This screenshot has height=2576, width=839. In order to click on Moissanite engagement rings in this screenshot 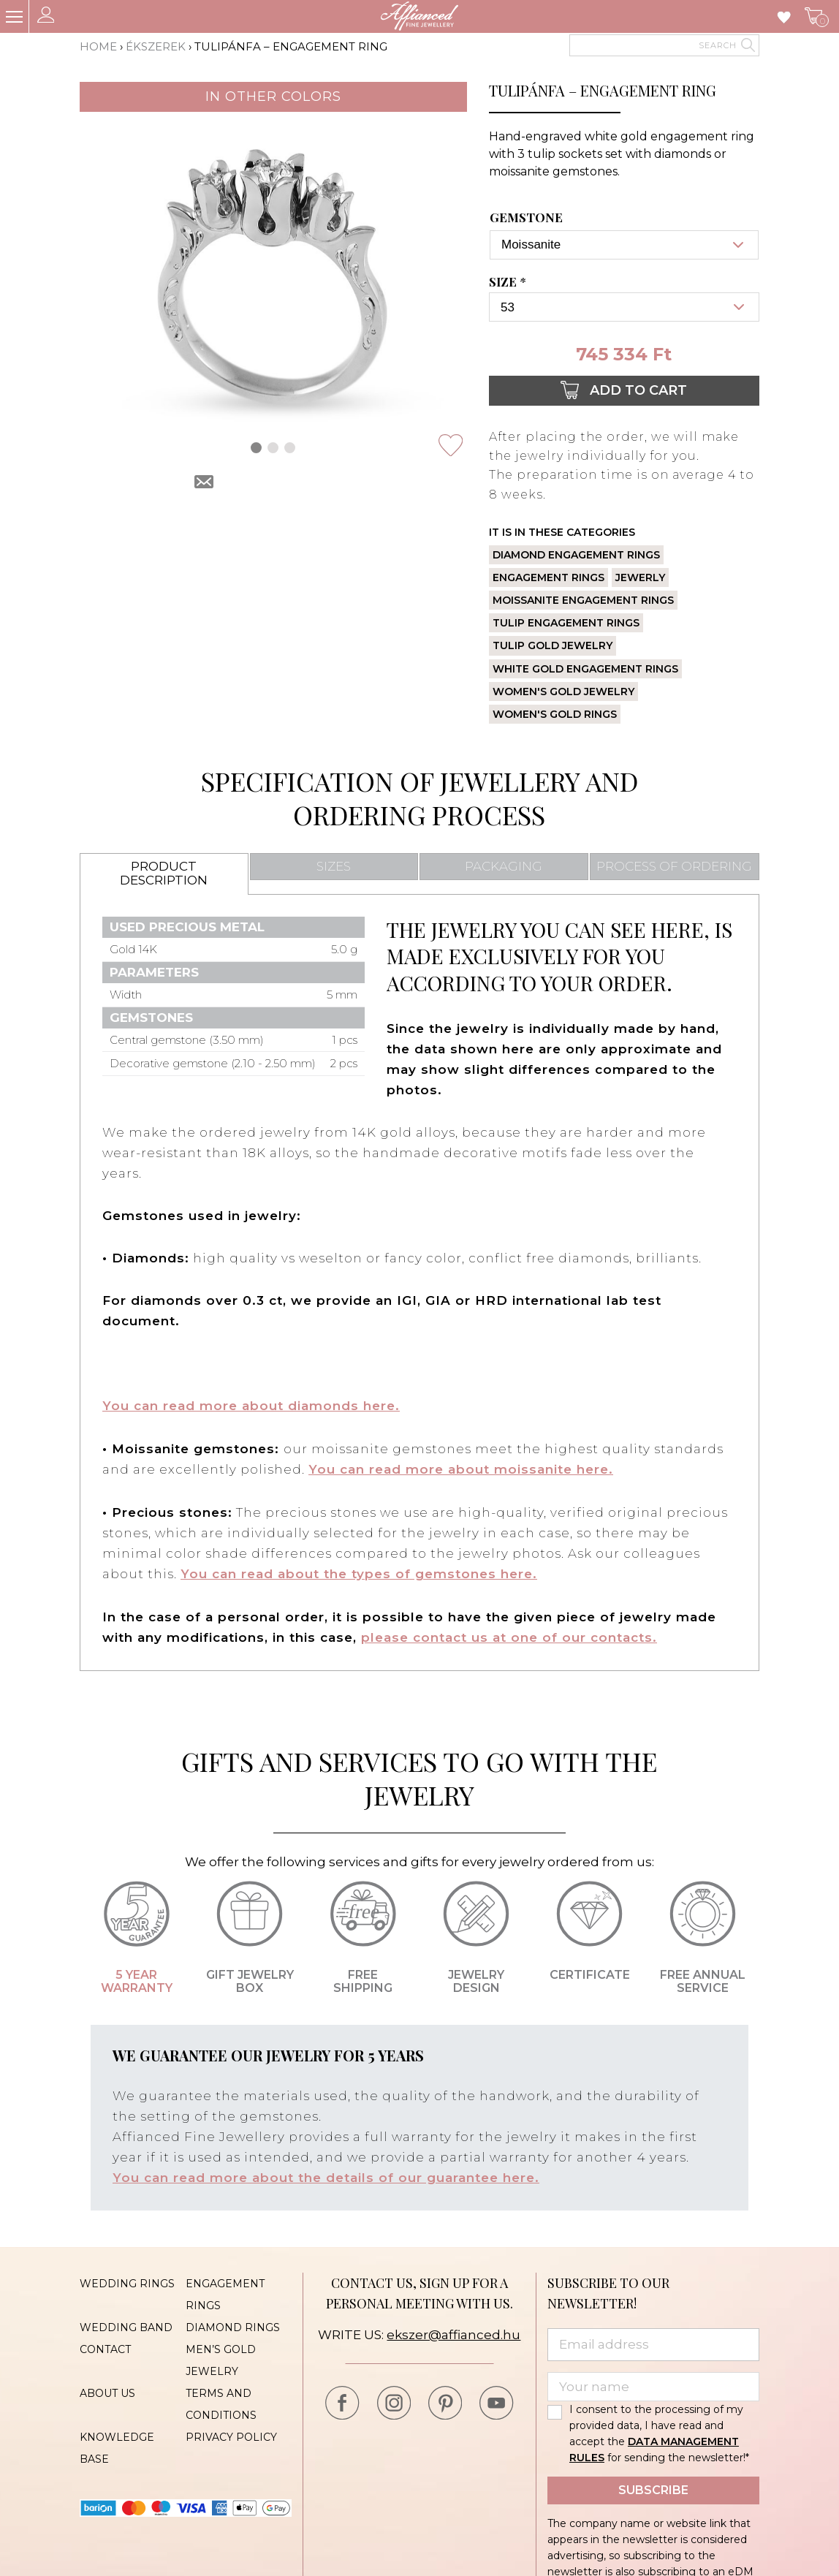, I will do `click(583, 600)`.